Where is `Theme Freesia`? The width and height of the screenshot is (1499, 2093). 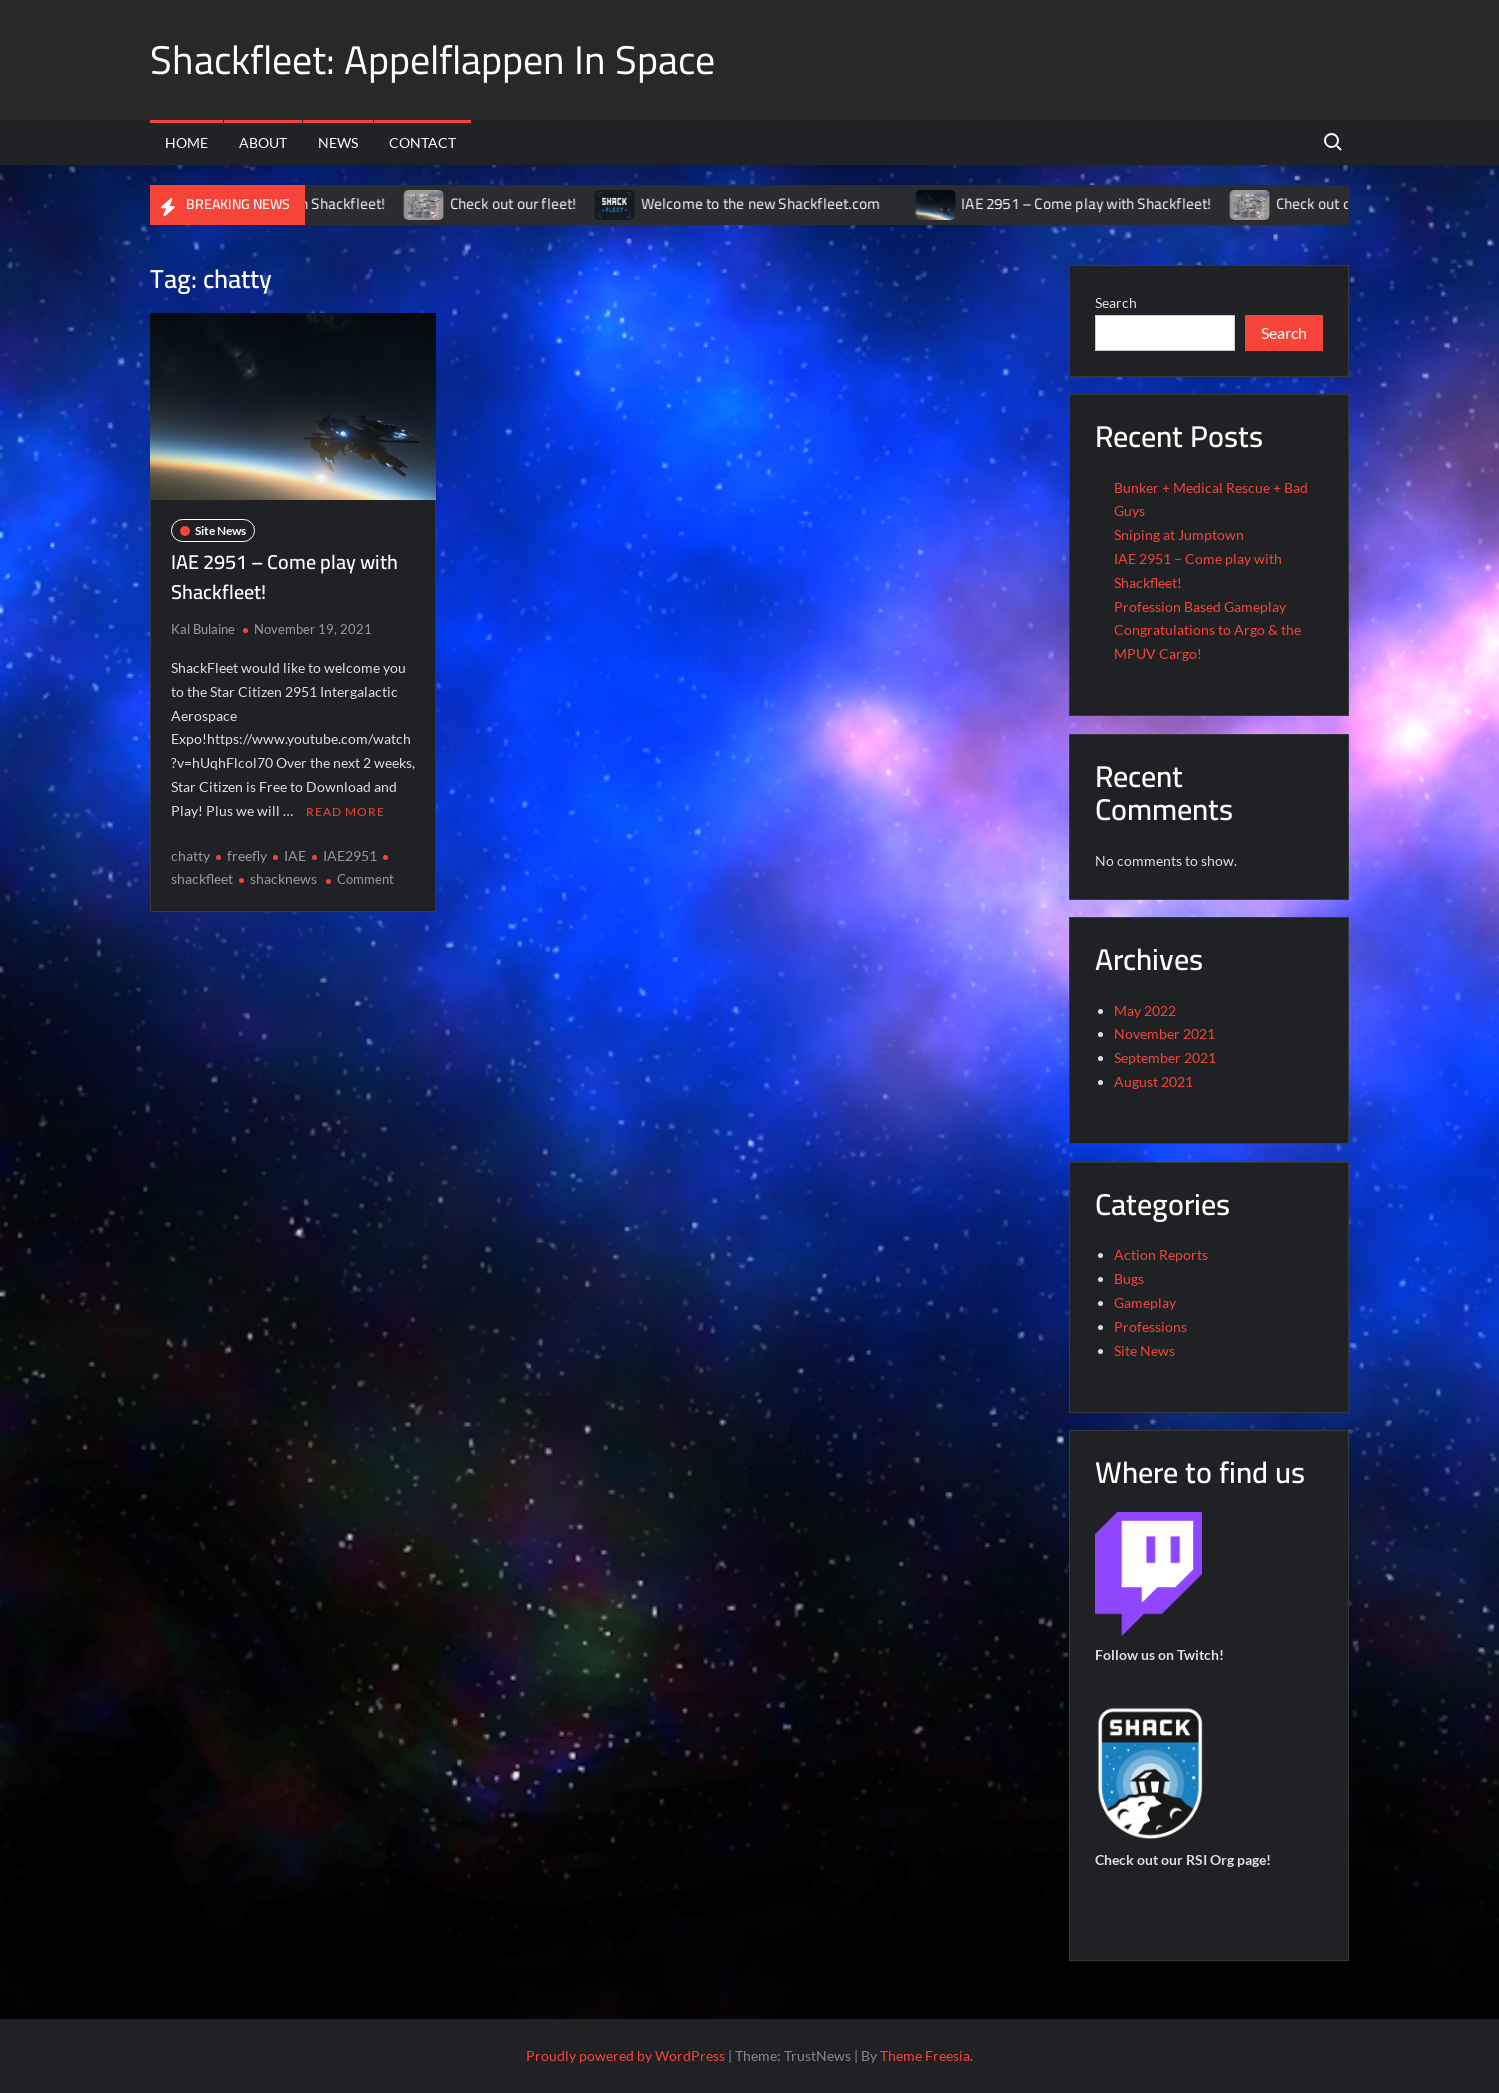
Theme Freesia is located at coordinates (925, 2055).